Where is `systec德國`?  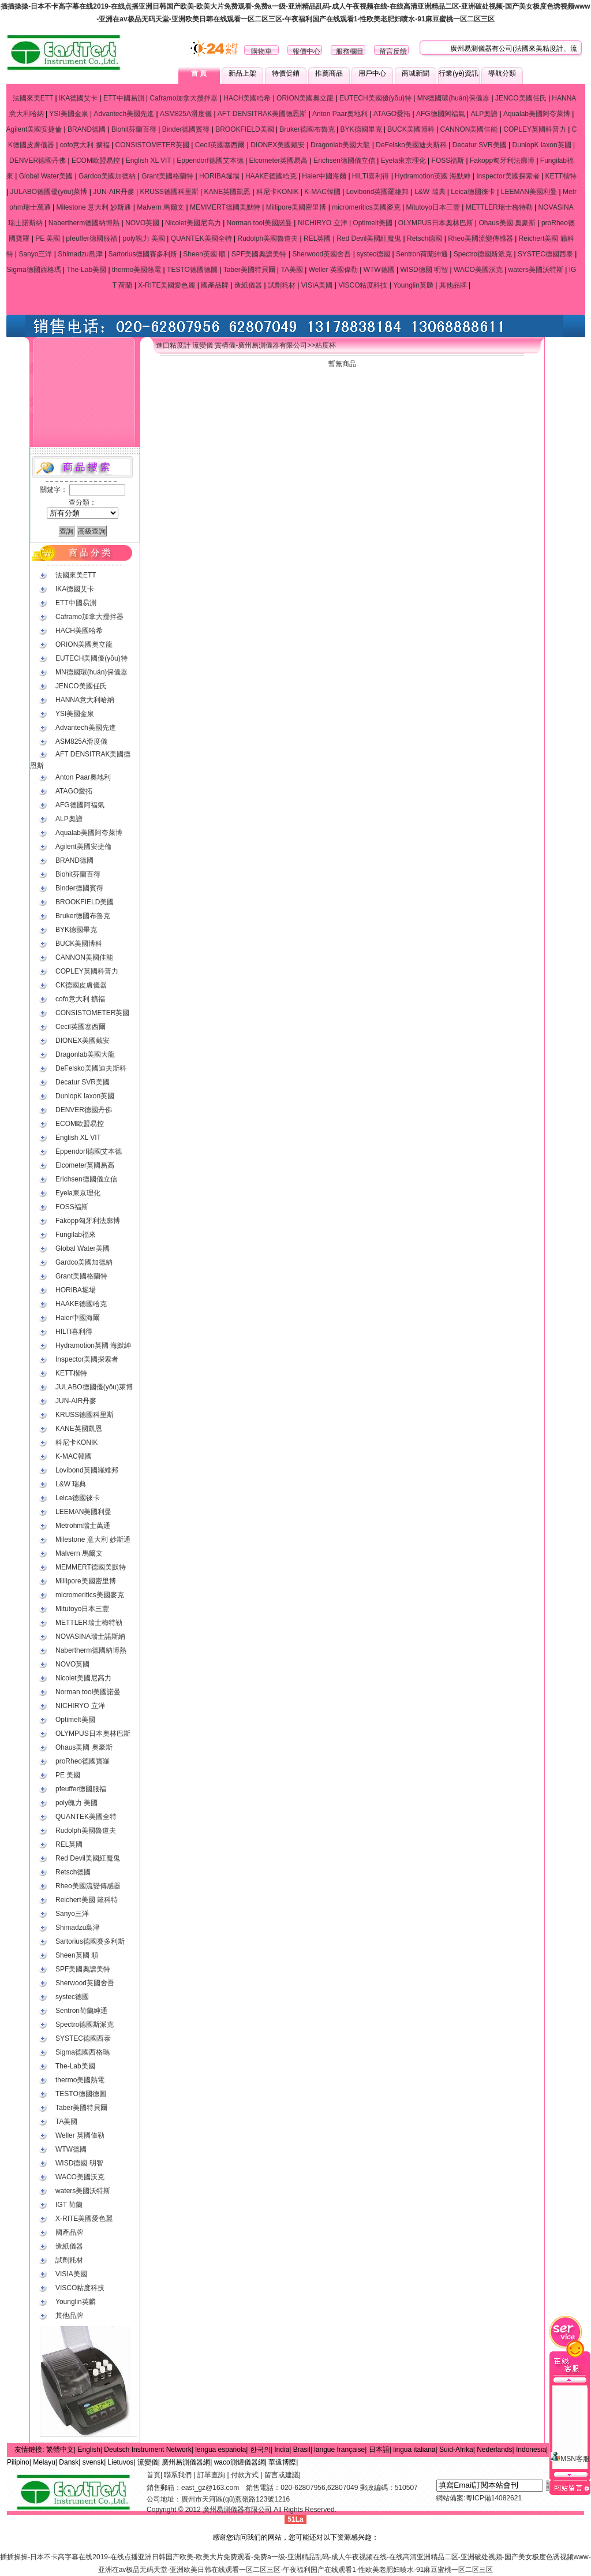 systec德國 is located at coordinates (373, 254).